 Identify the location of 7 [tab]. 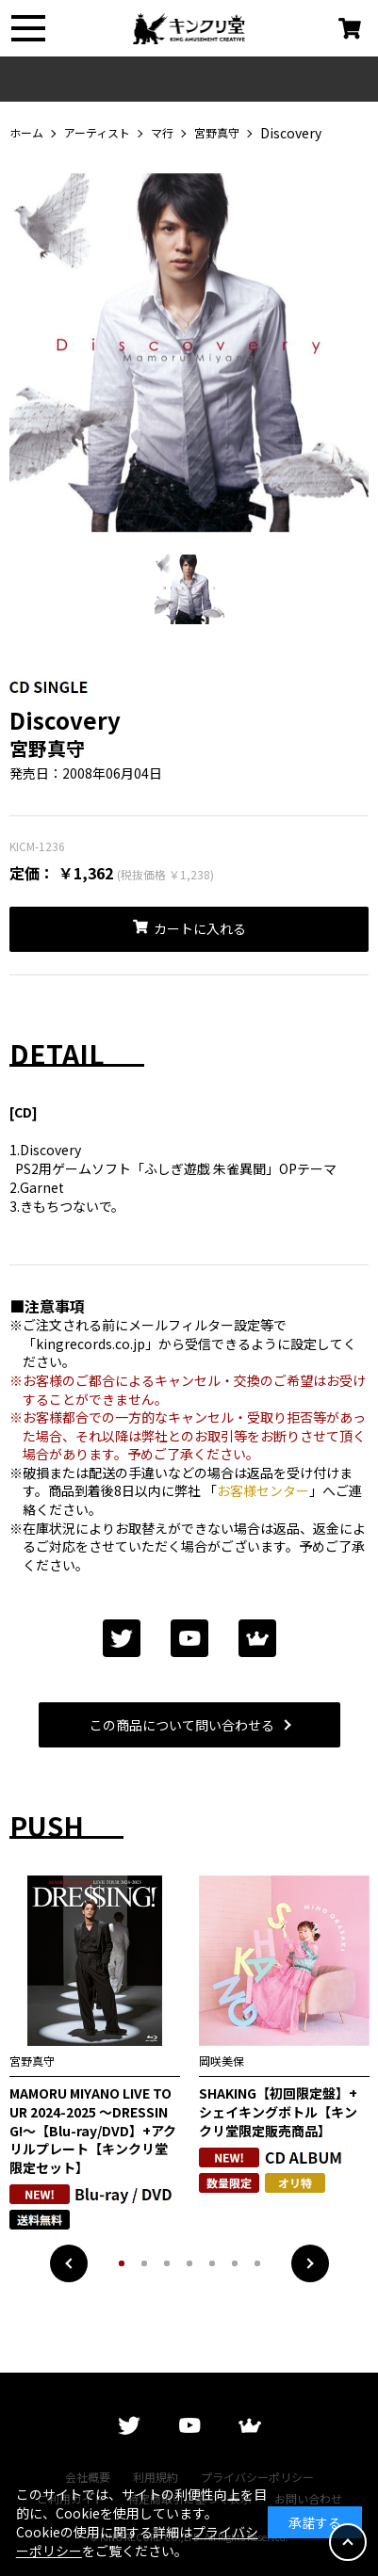
(257, 2263).